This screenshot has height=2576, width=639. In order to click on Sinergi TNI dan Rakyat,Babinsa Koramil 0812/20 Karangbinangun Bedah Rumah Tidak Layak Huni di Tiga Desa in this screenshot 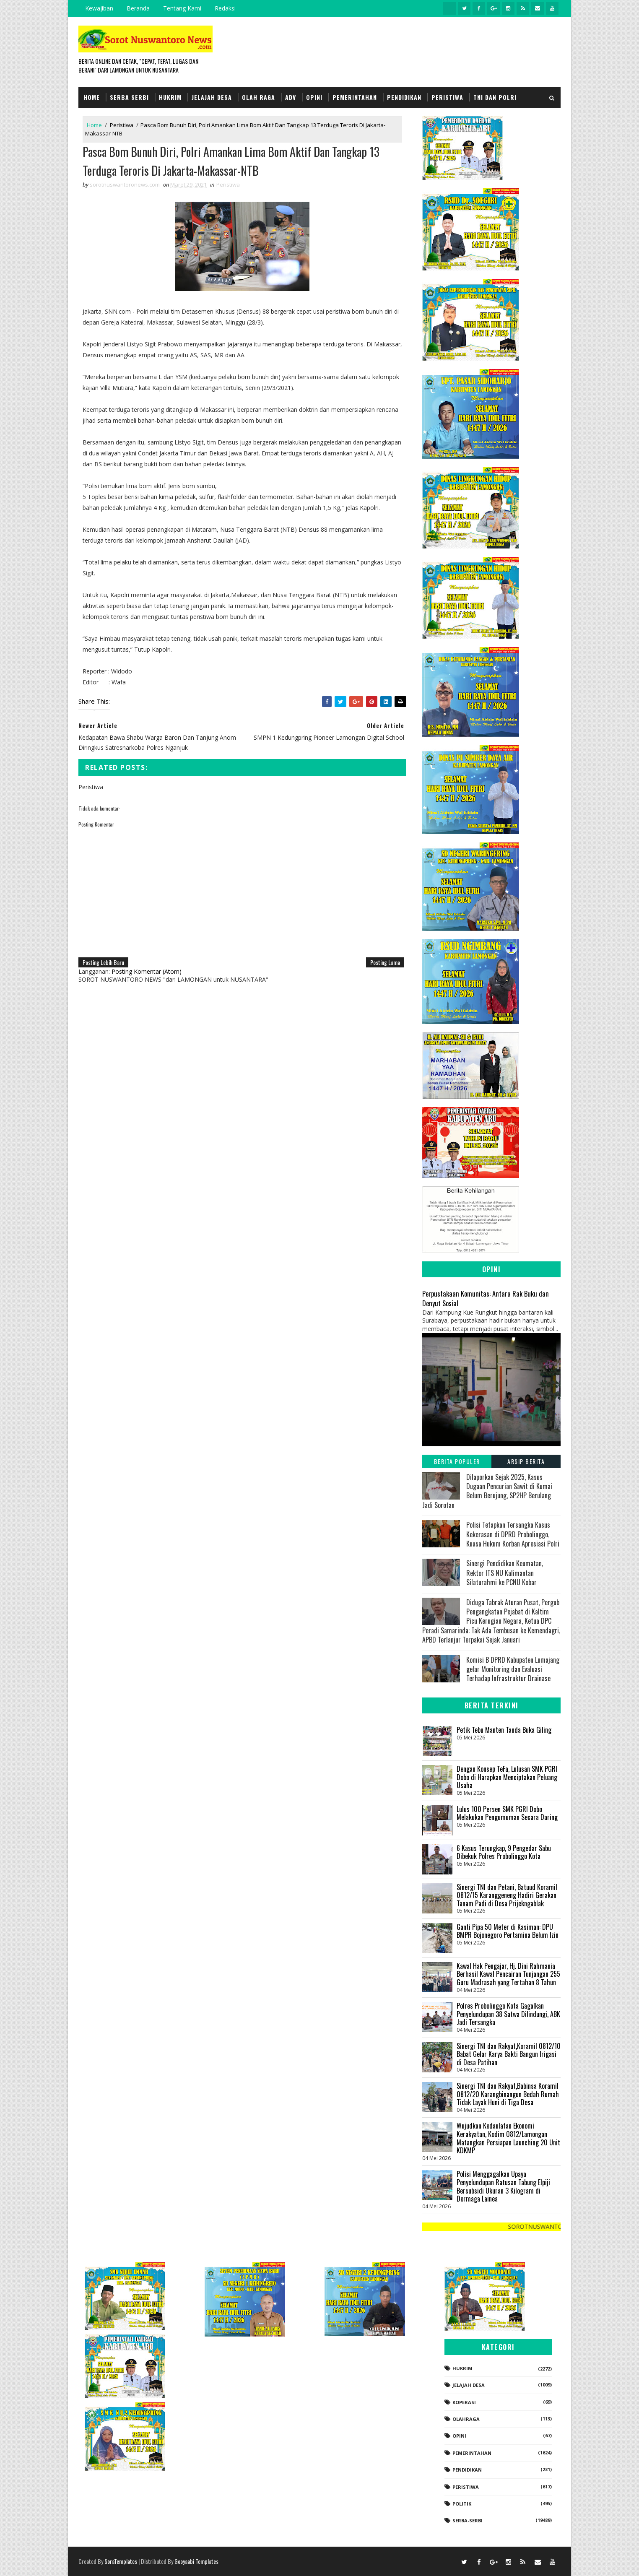, I will do `click(508, 2094)`.